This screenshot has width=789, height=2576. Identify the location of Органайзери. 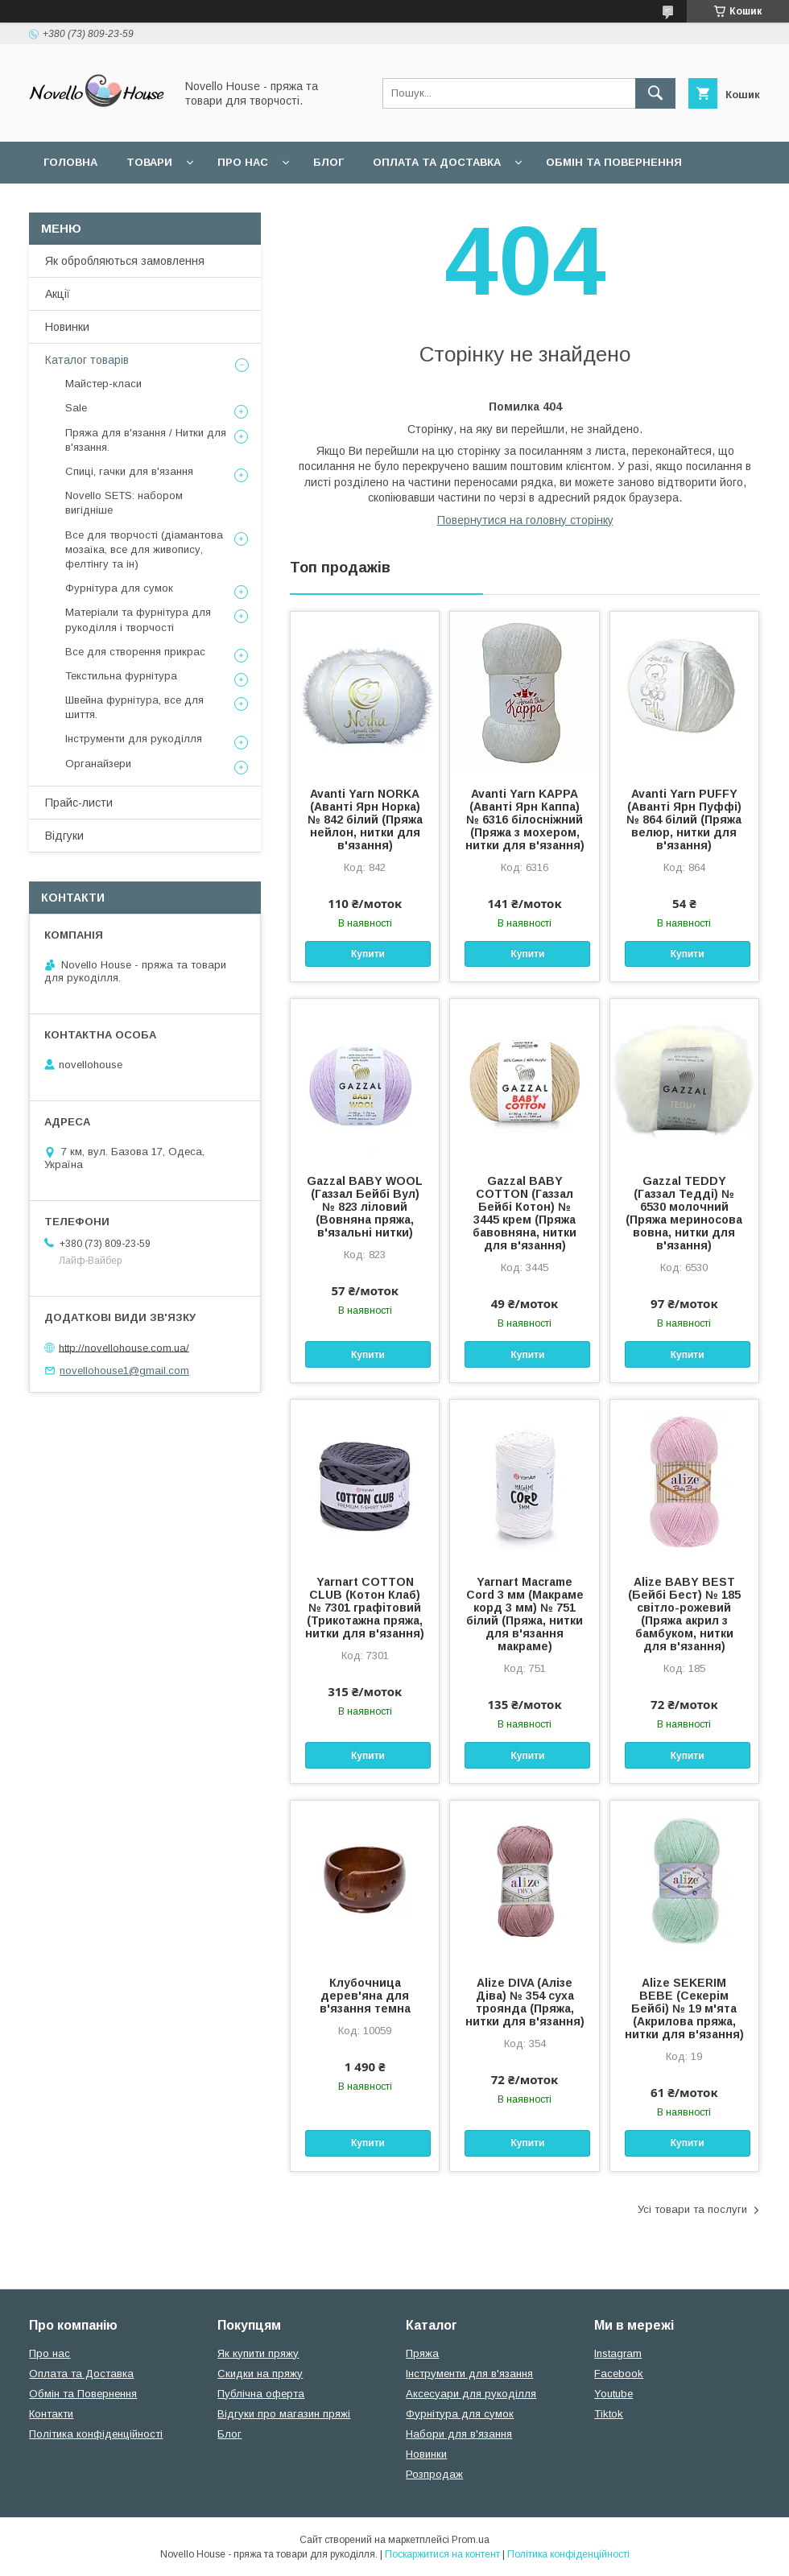
(98, 764).